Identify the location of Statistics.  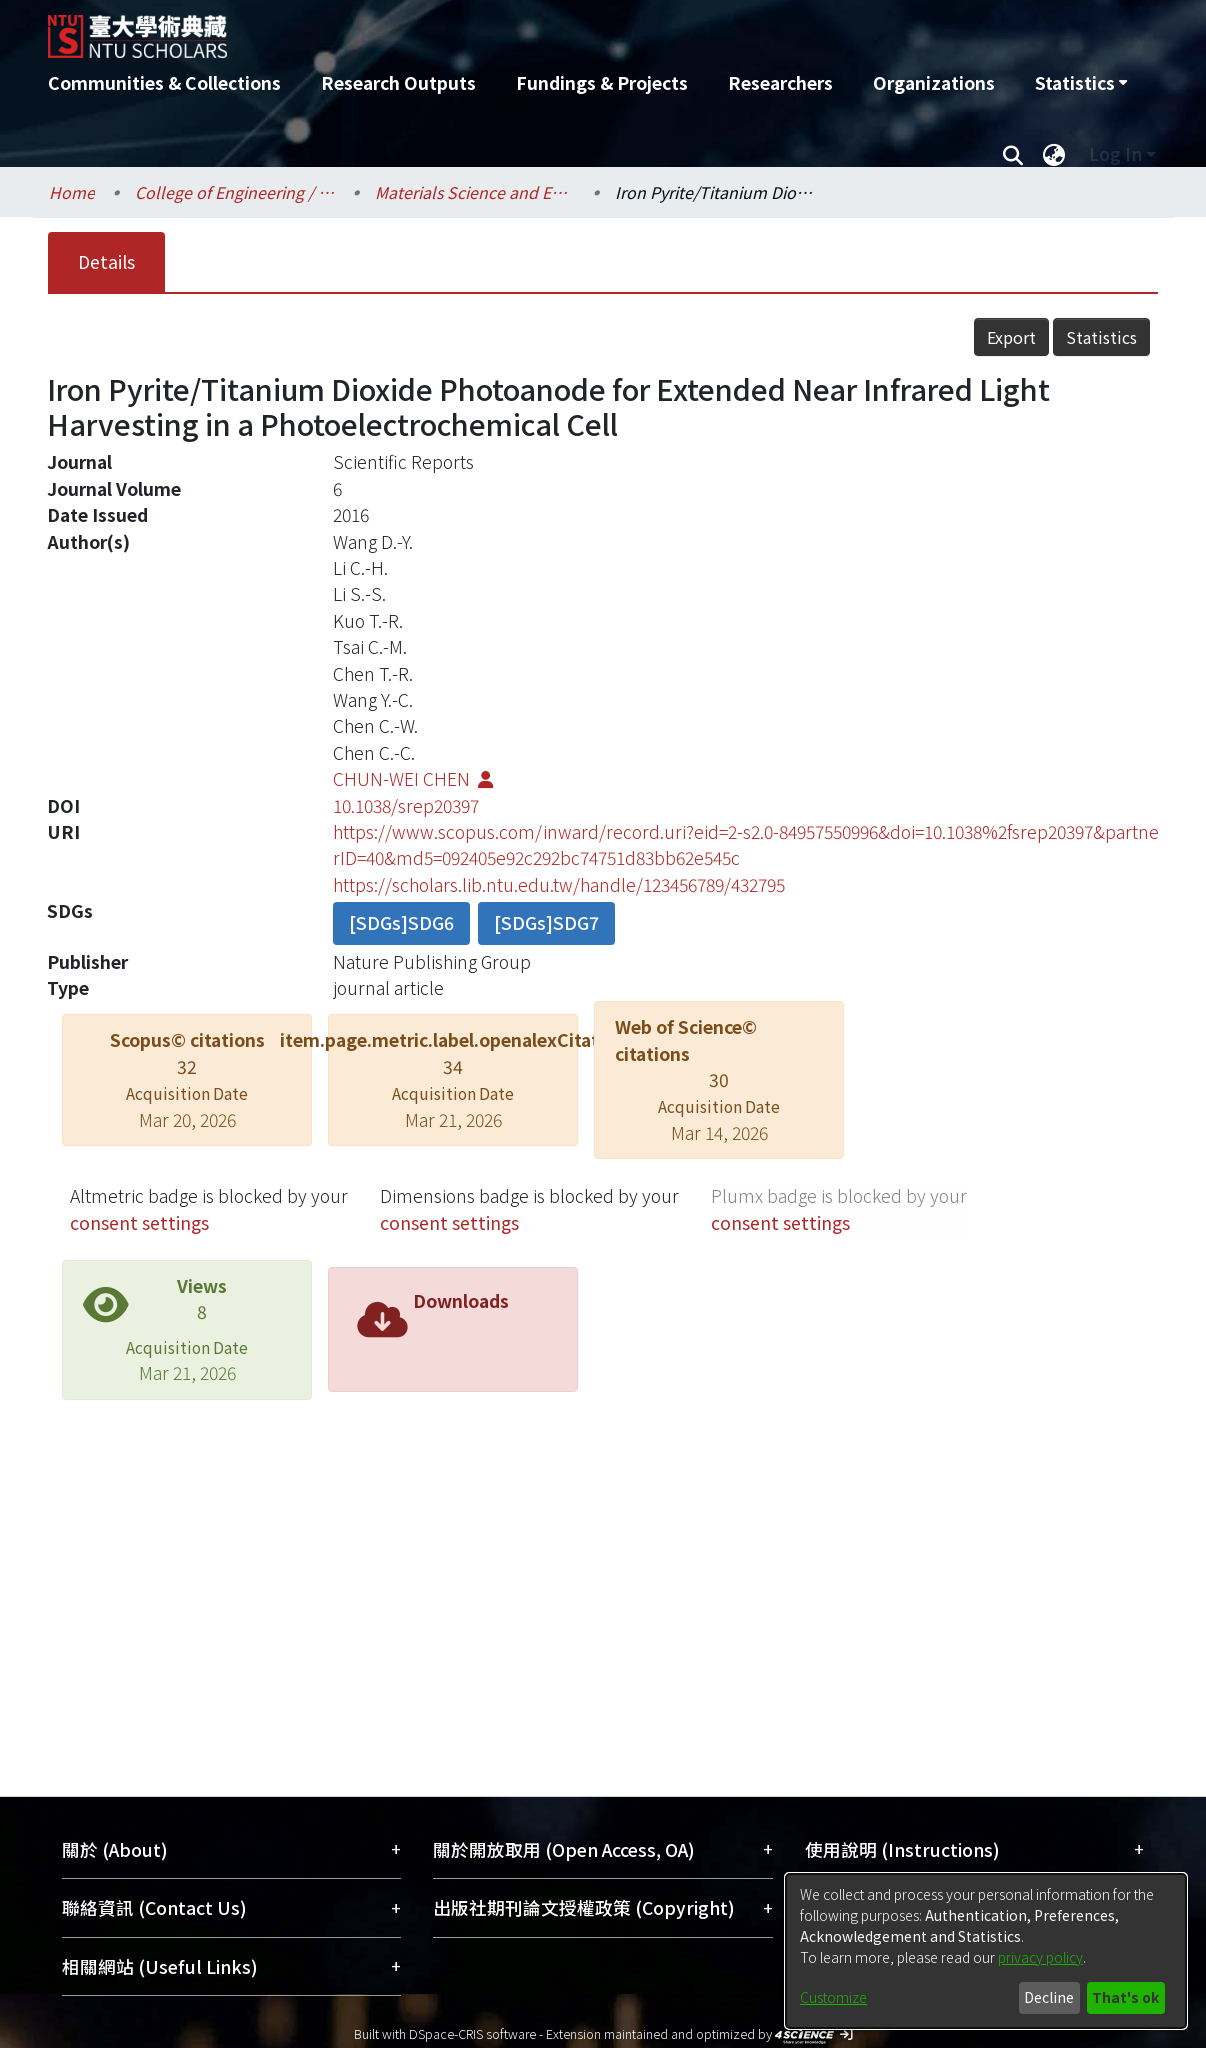
(1101, 337).